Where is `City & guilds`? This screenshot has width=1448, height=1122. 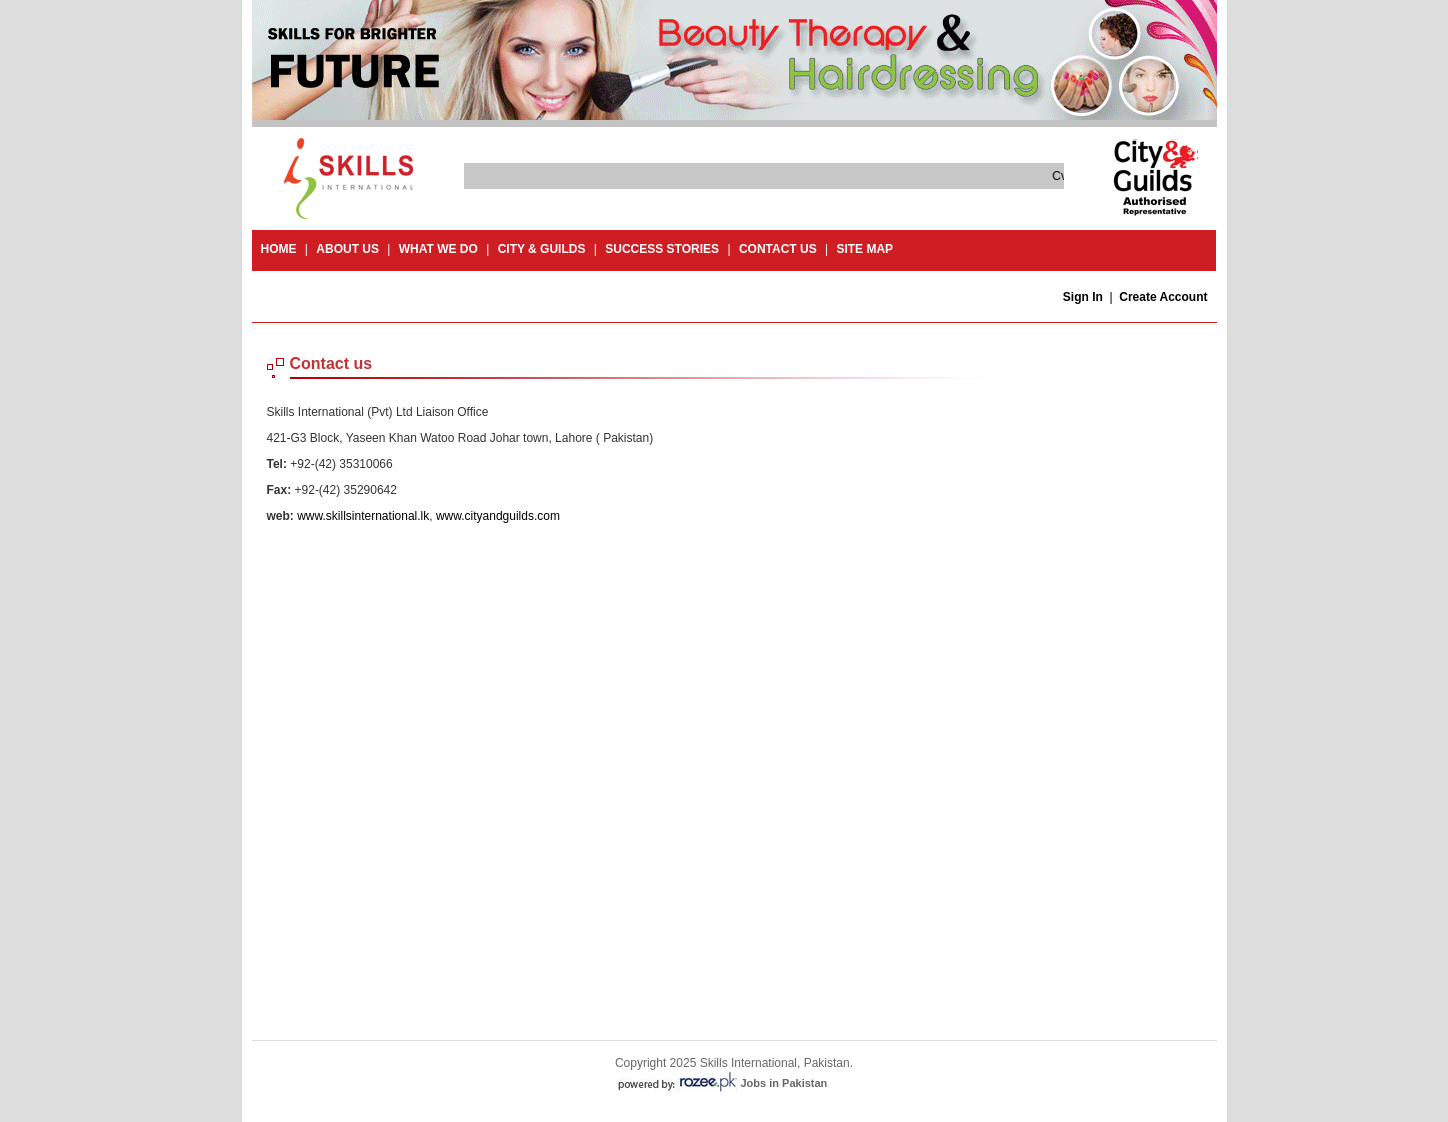
City & guilds is located at coordinates (542, 249).